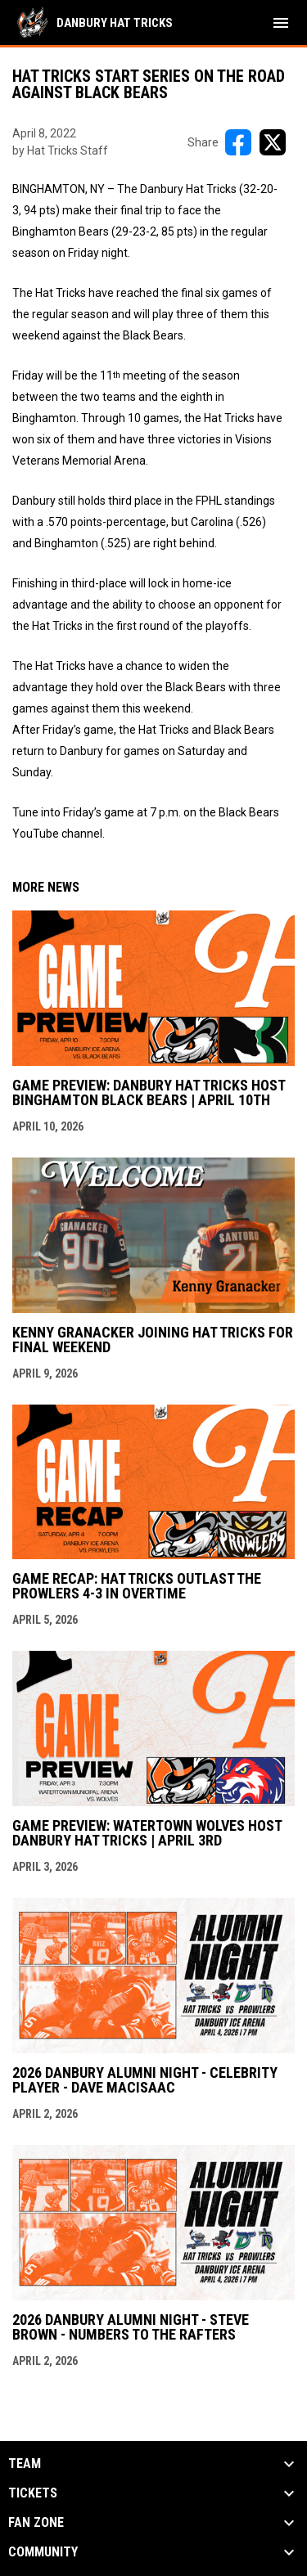  What do you see at coordinates (281, 23) in the screenshot?
I see `[menubutton]` at bounding box center [281, 23].